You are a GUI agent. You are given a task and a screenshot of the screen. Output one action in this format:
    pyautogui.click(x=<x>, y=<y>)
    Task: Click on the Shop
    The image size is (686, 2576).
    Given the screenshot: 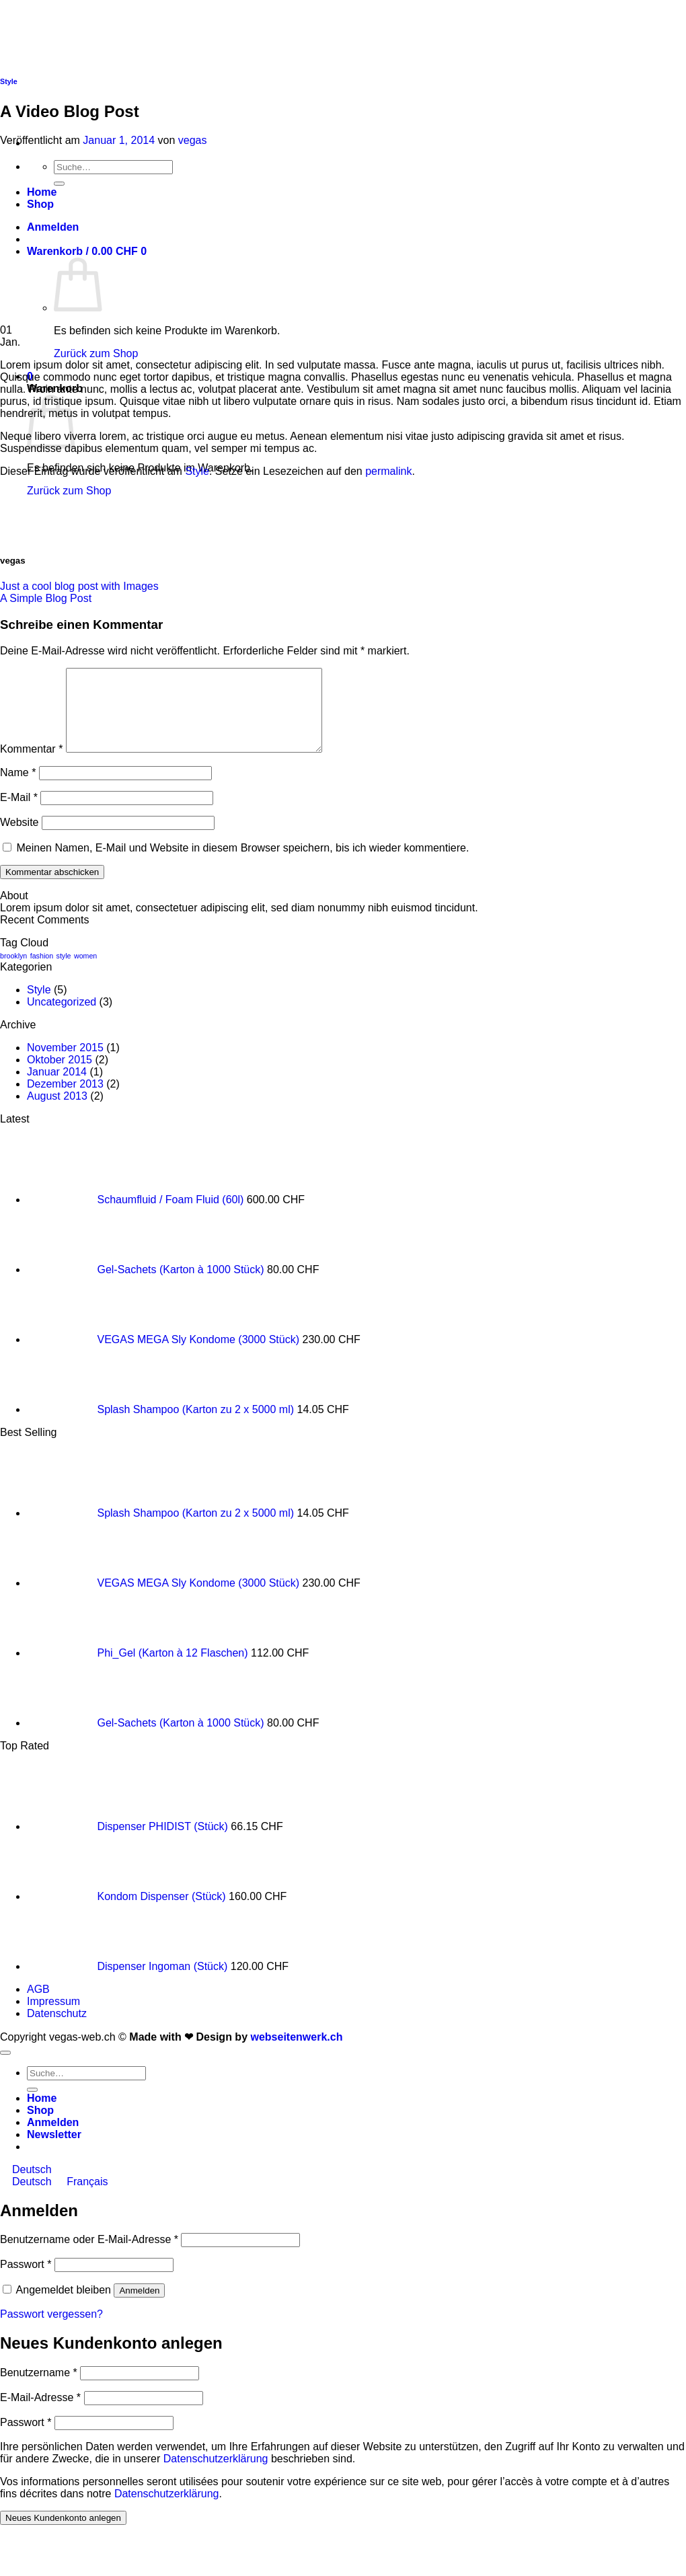 What is the action you would take?
    pyautogui.click(x=40, y=2126)
    